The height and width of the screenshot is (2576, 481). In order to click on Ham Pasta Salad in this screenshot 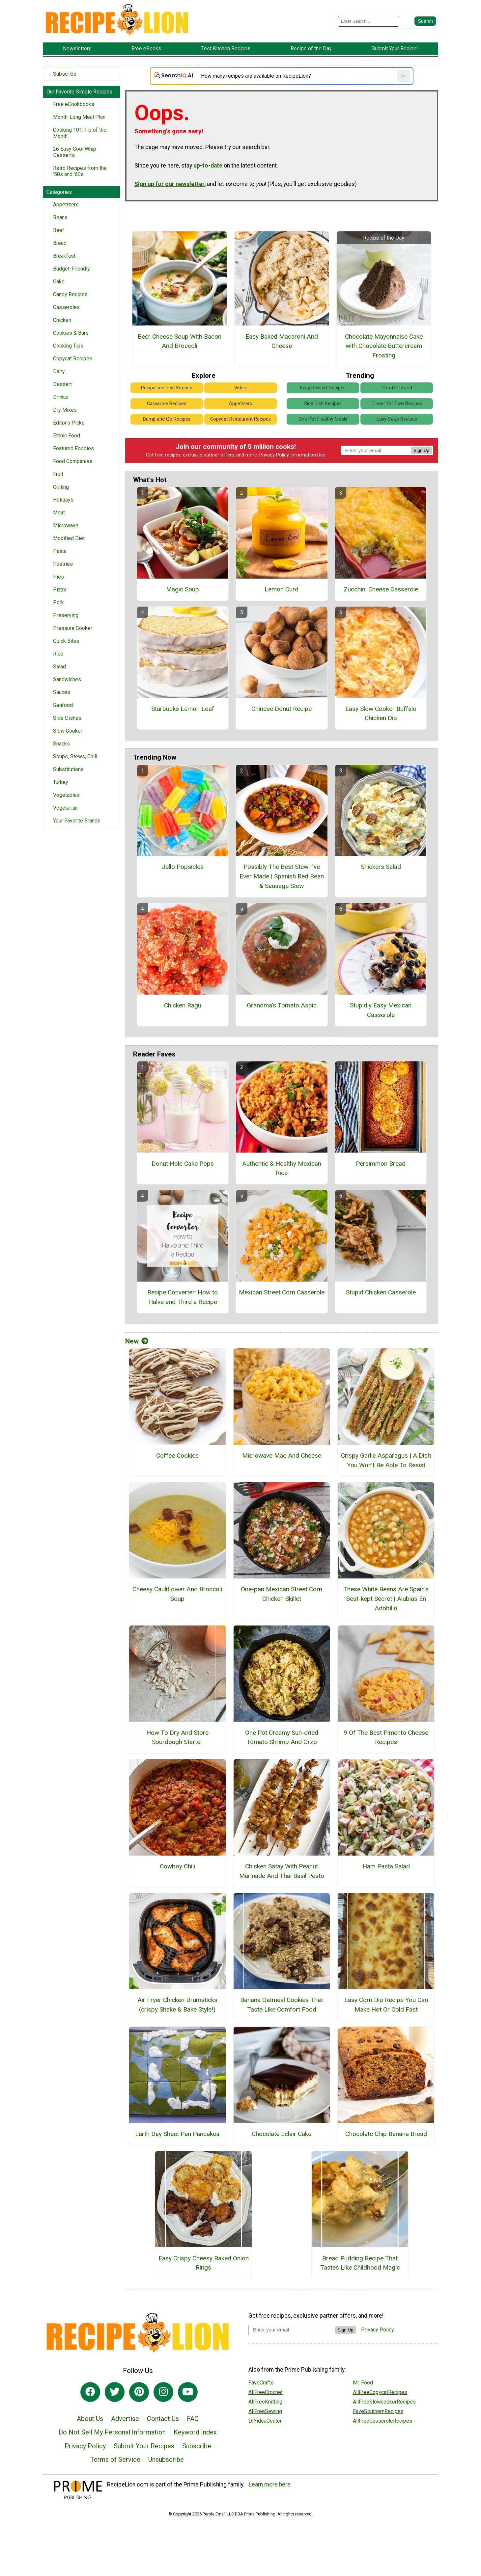, I will do `click(386, 1866)`.